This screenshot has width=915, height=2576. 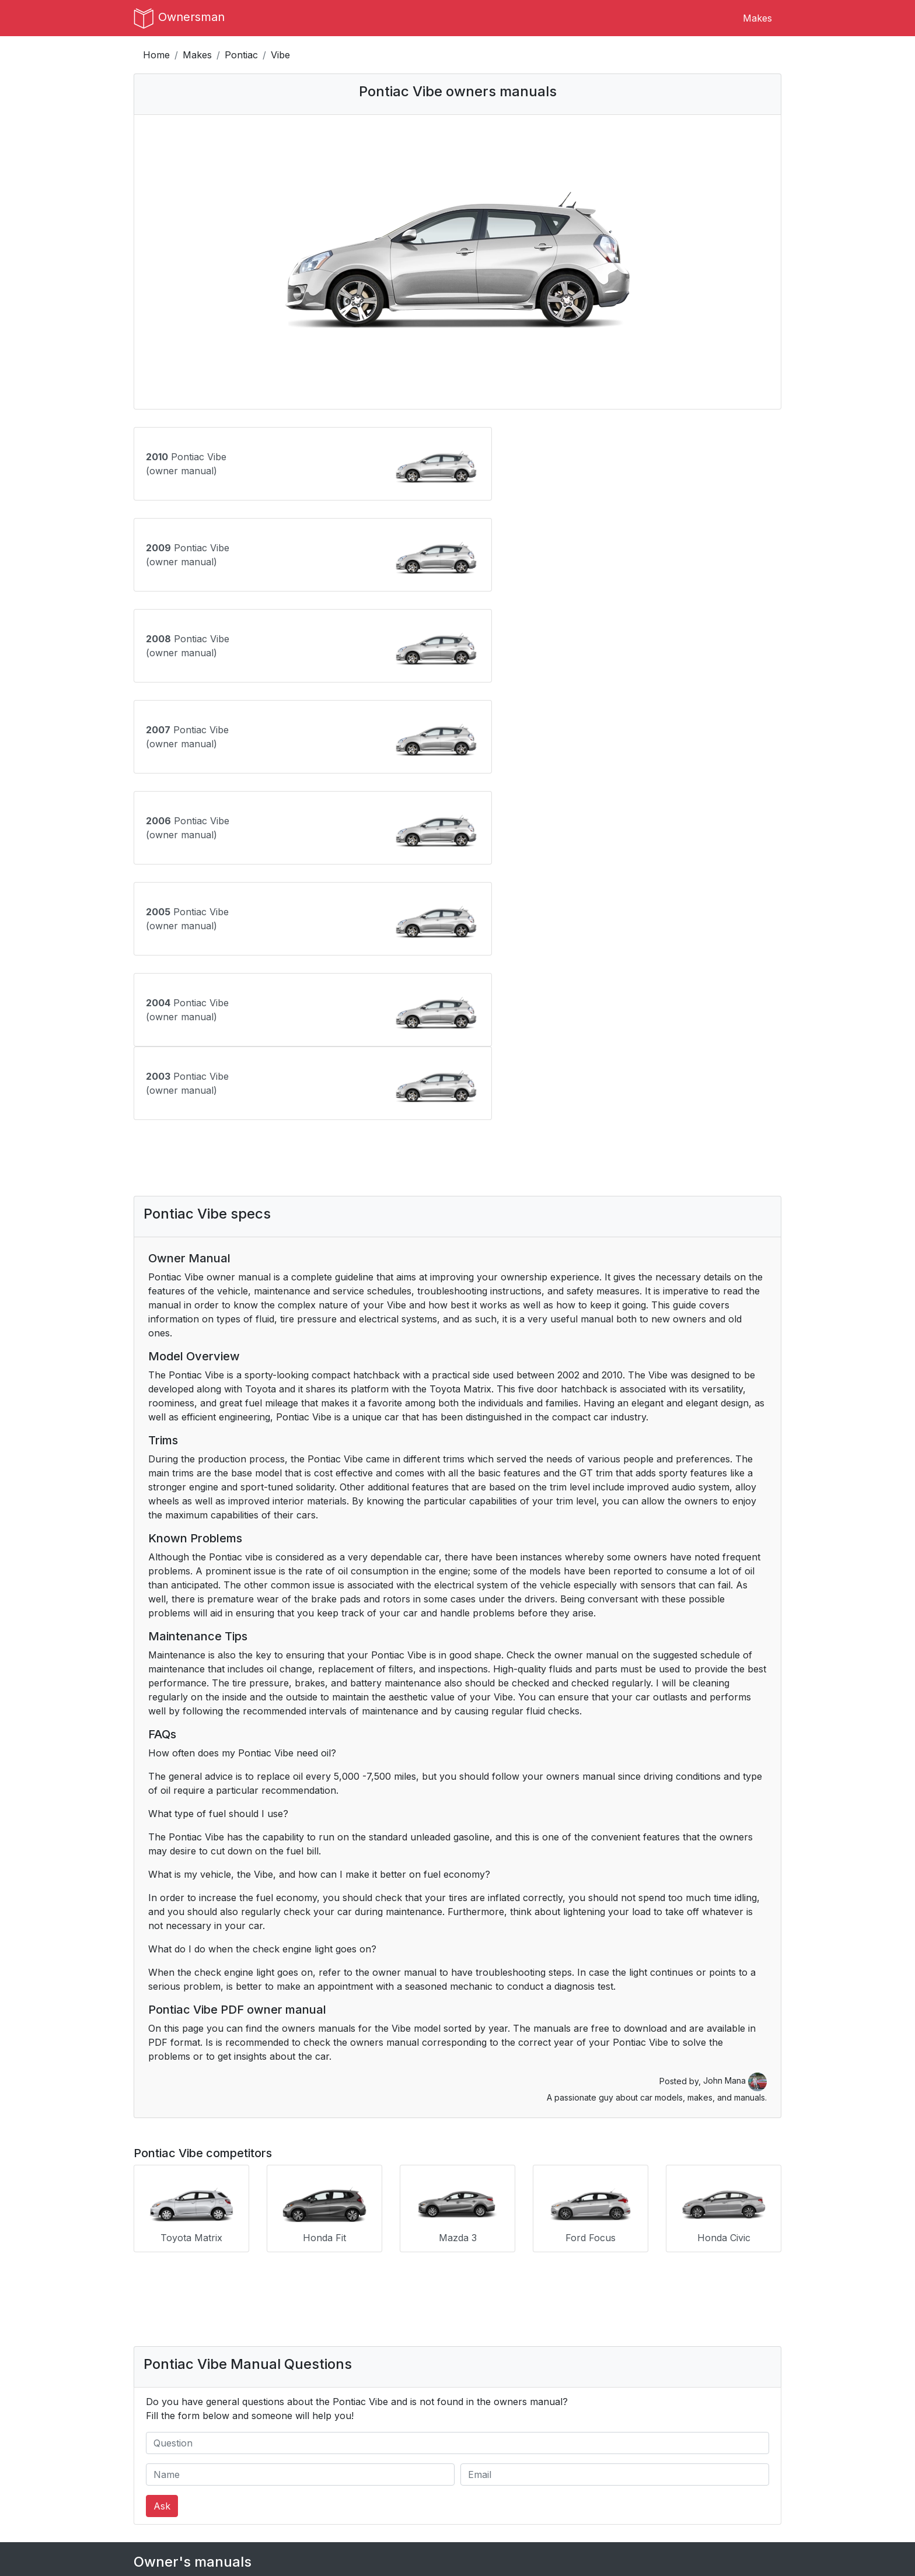 What do you see at coordinates (251, 2324) in the screenshot?
I see `Kia` at bounding box center [251, 2324].